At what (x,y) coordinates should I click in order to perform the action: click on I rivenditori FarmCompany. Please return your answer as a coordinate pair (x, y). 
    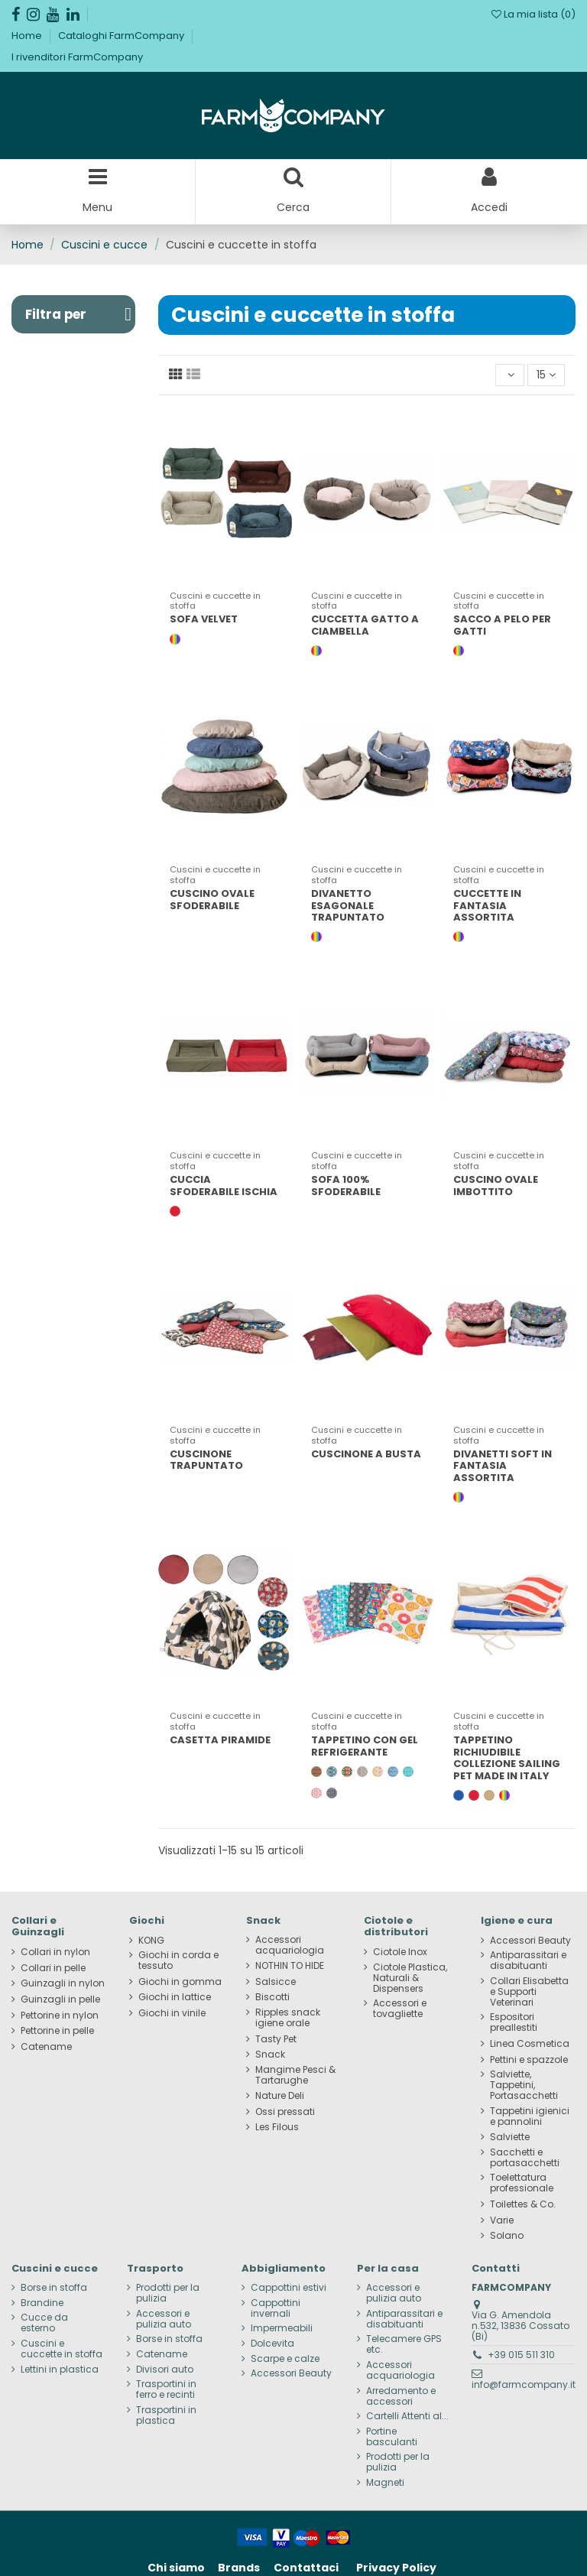
    Looking at the image, I should click on (77, 57).